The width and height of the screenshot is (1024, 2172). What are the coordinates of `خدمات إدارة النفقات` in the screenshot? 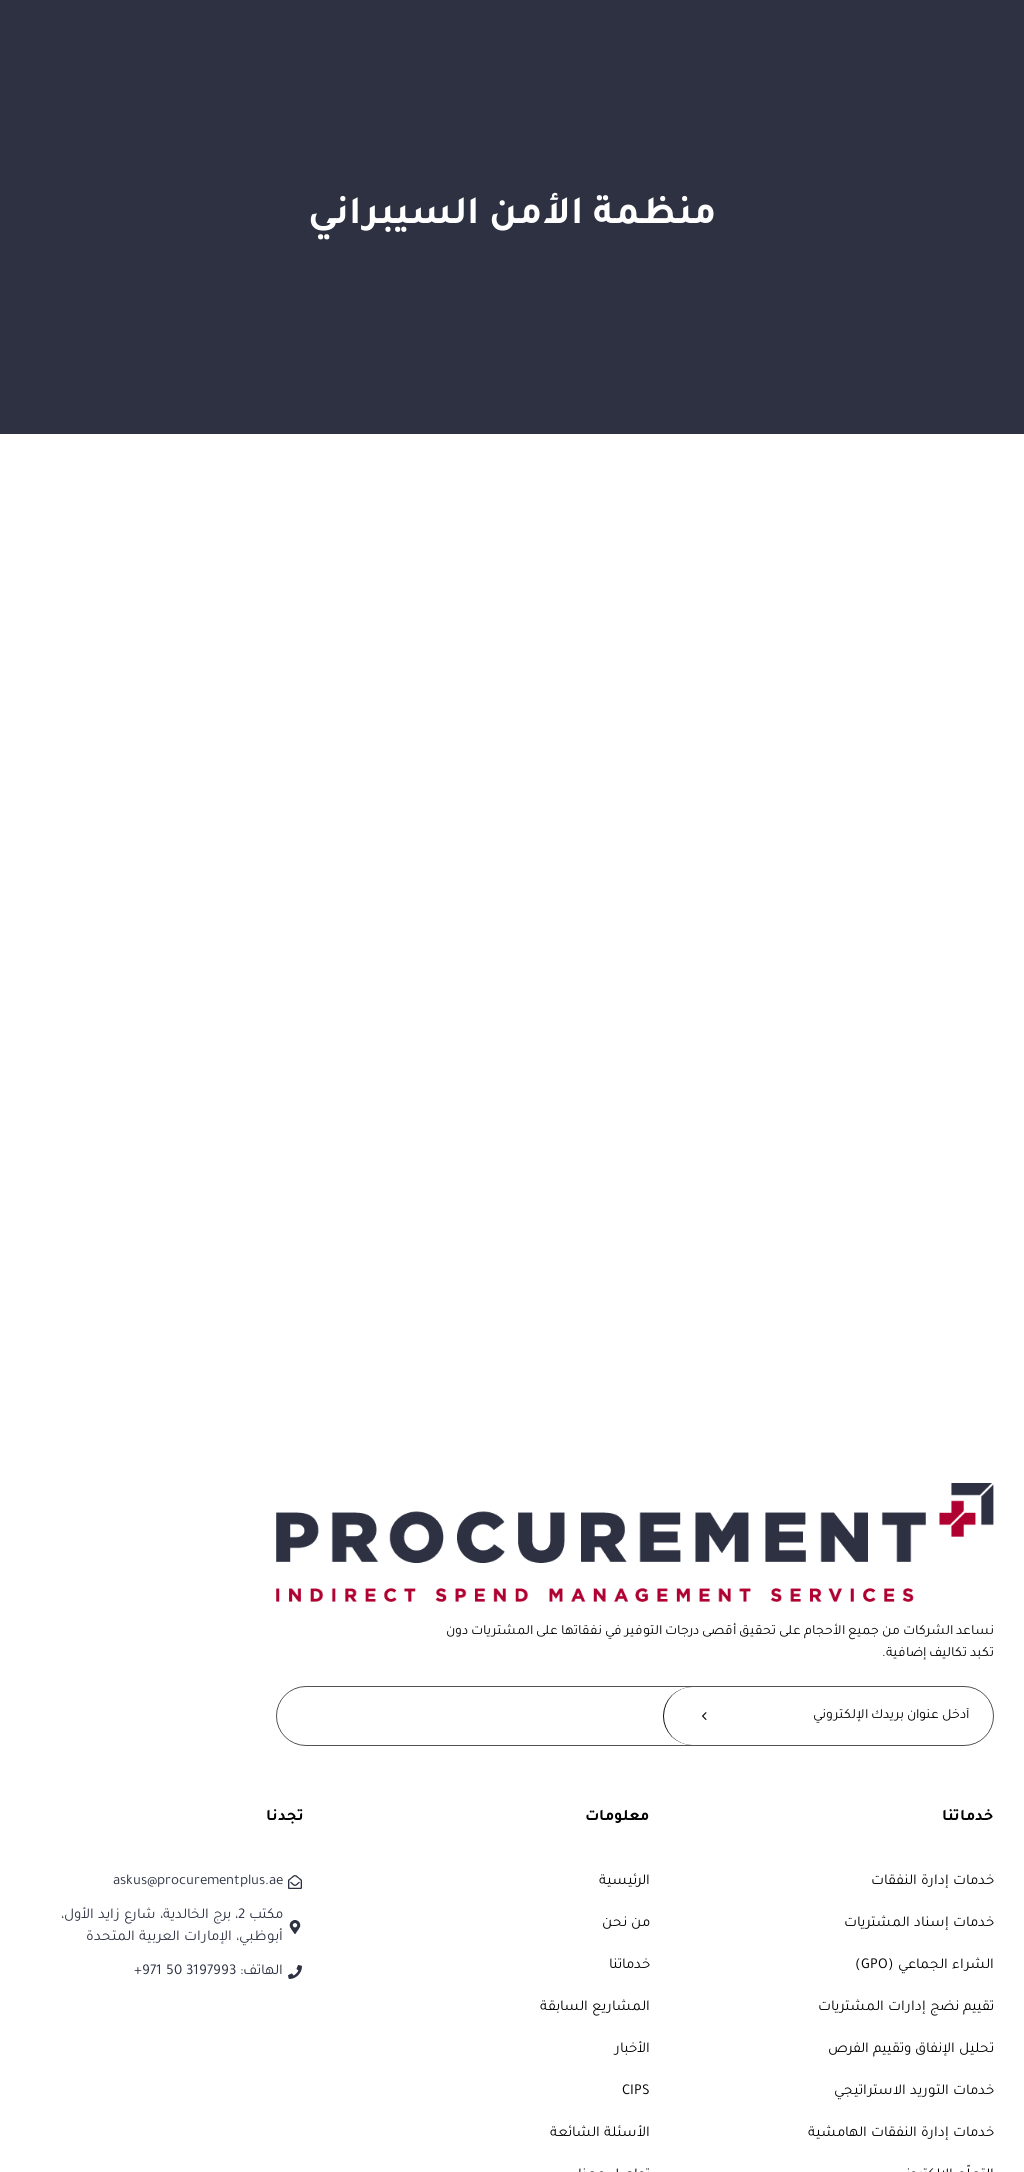 It's located at (932, 1881).